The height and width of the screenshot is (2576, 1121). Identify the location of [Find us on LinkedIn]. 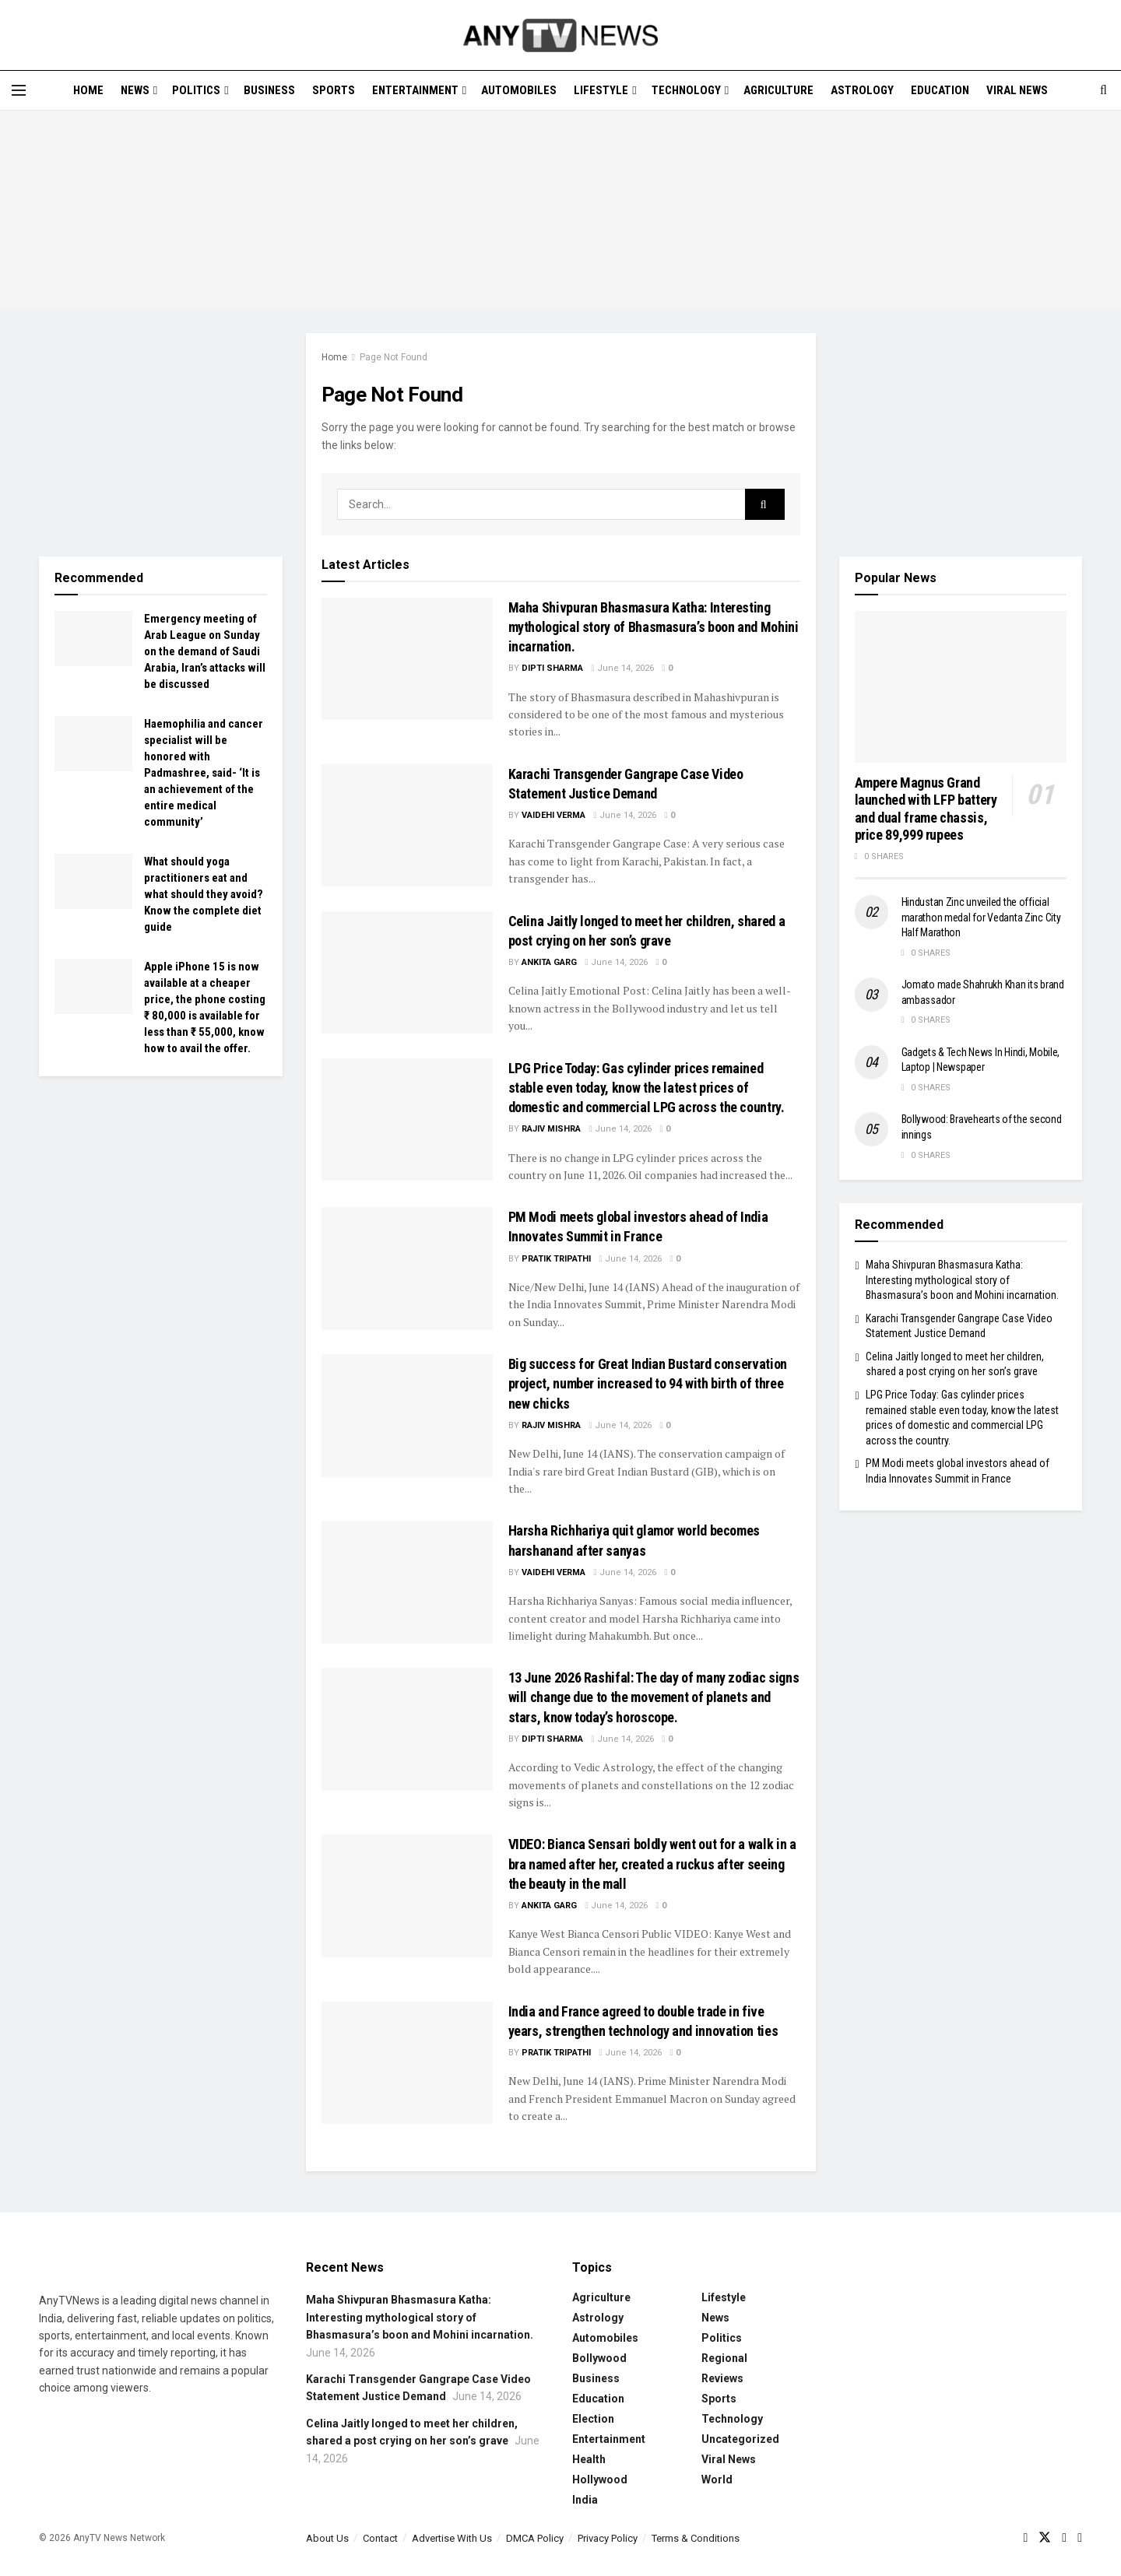
(1079, 2537).